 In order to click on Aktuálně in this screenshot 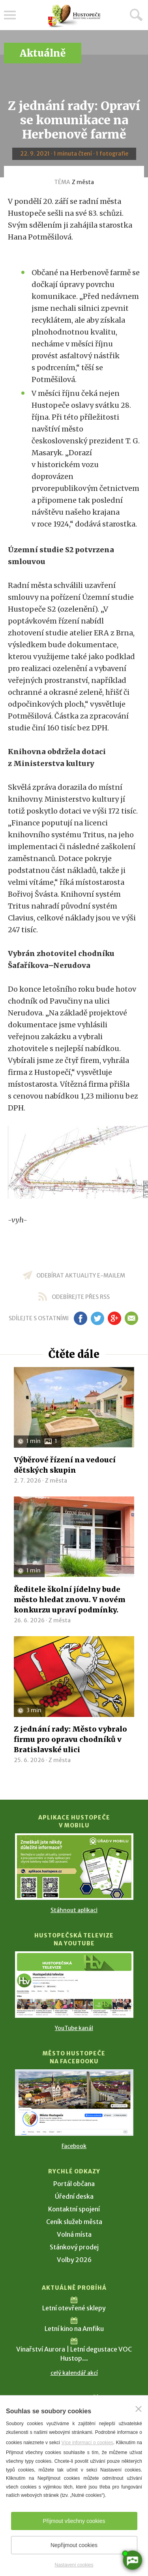, I will do `click(43, 53)`.